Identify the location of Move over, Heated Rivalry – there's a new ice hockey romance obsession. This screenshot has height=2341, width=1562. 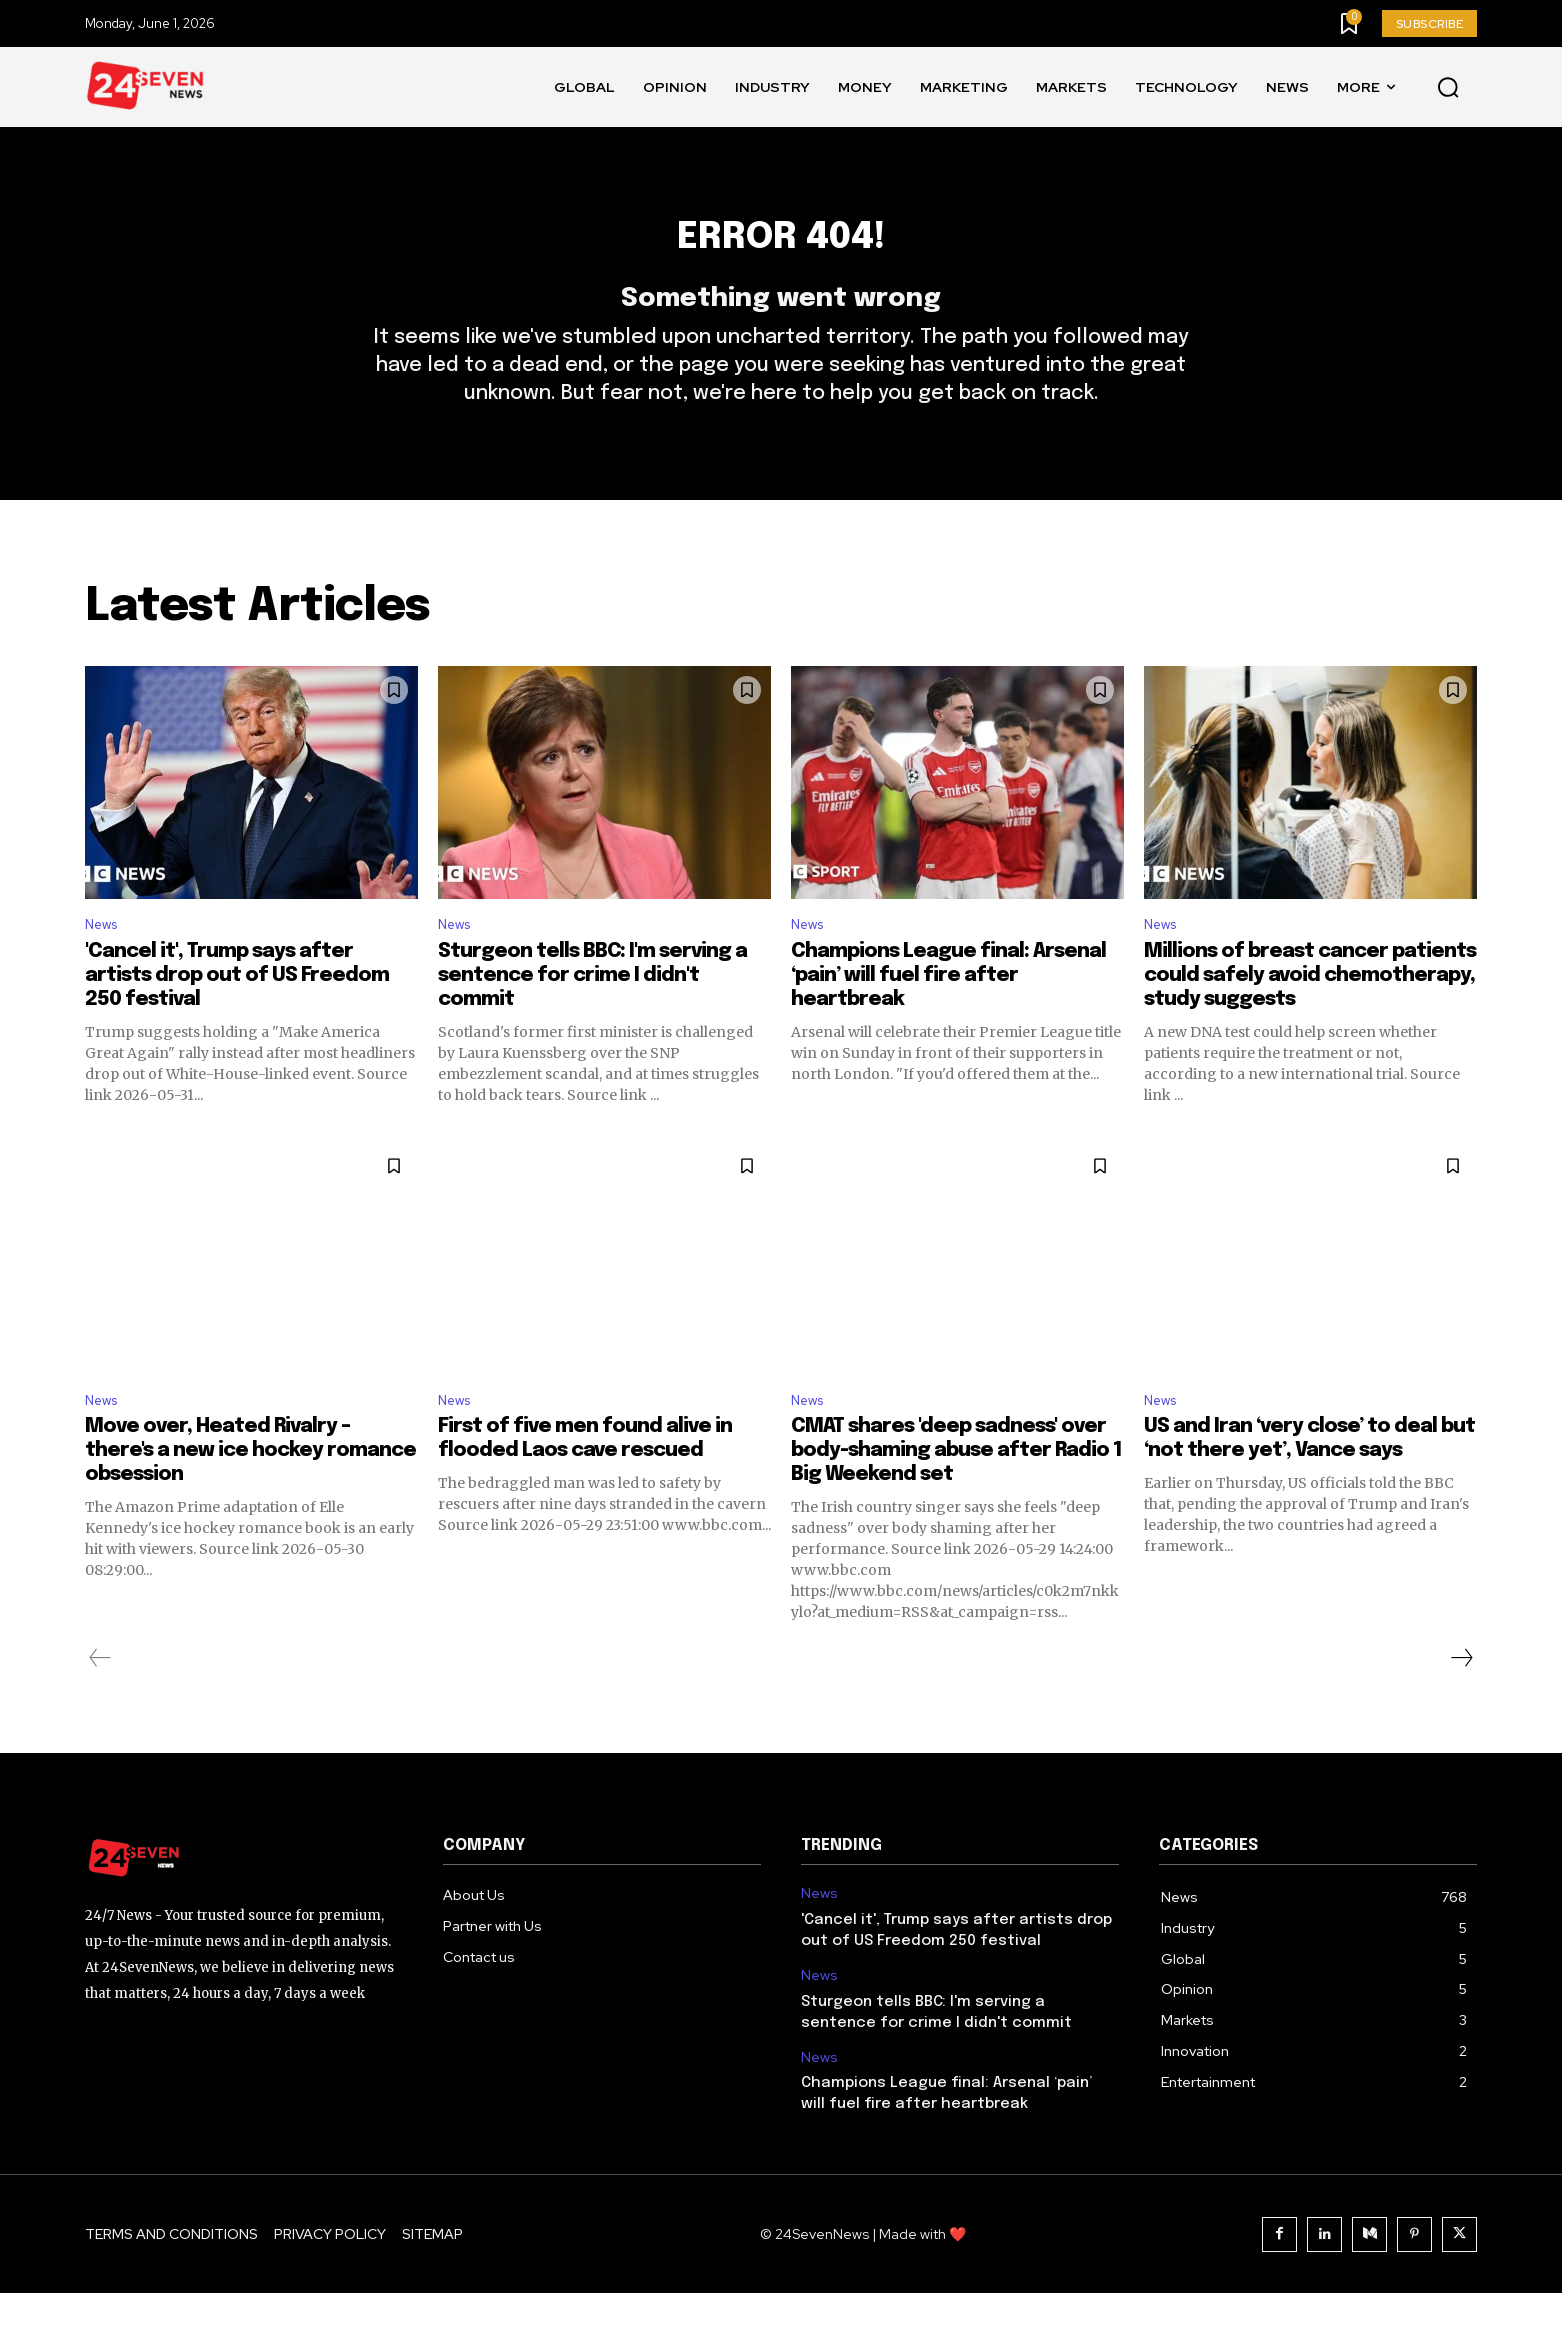
(250, 1498).